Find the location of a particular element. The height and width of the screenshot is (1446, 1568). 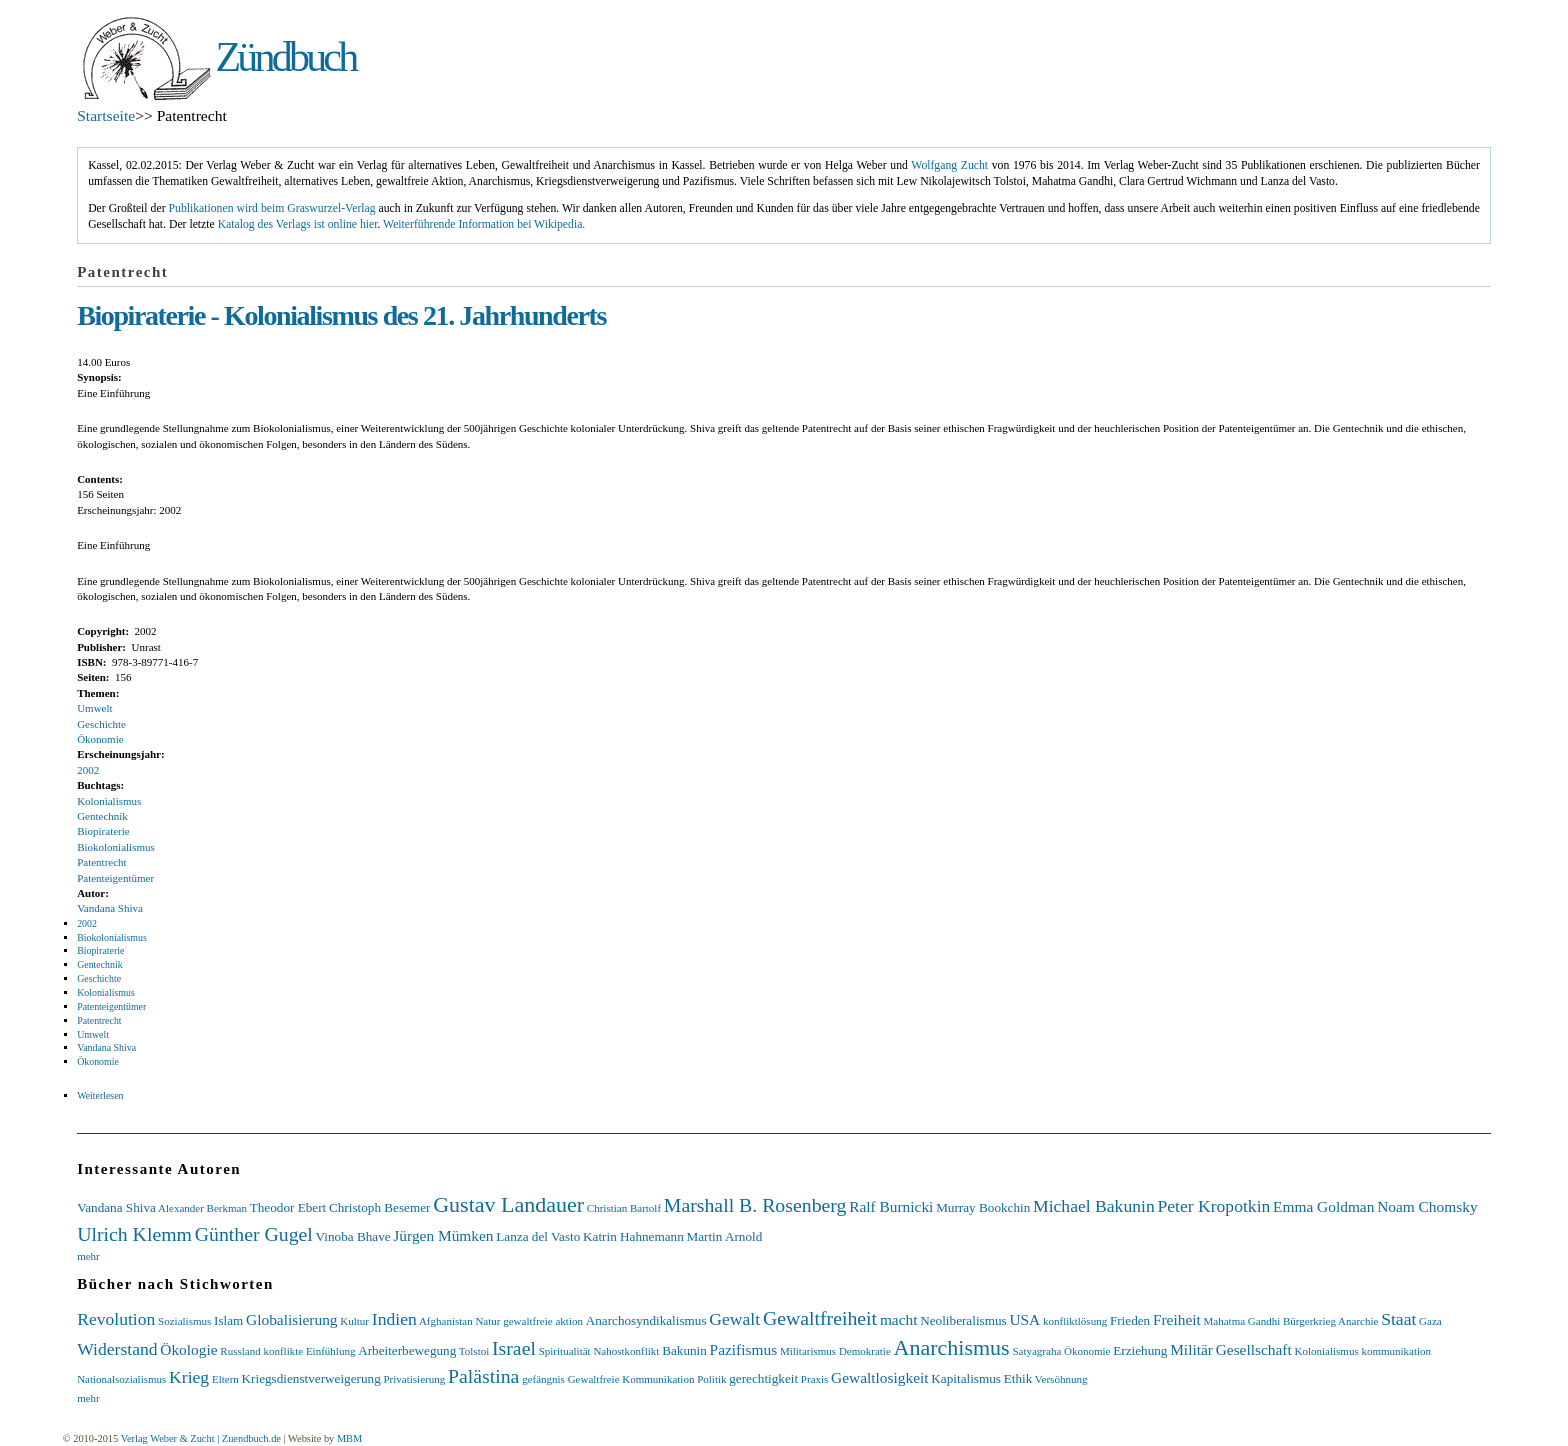

Ethik is located at coordinates (1018, 1378).